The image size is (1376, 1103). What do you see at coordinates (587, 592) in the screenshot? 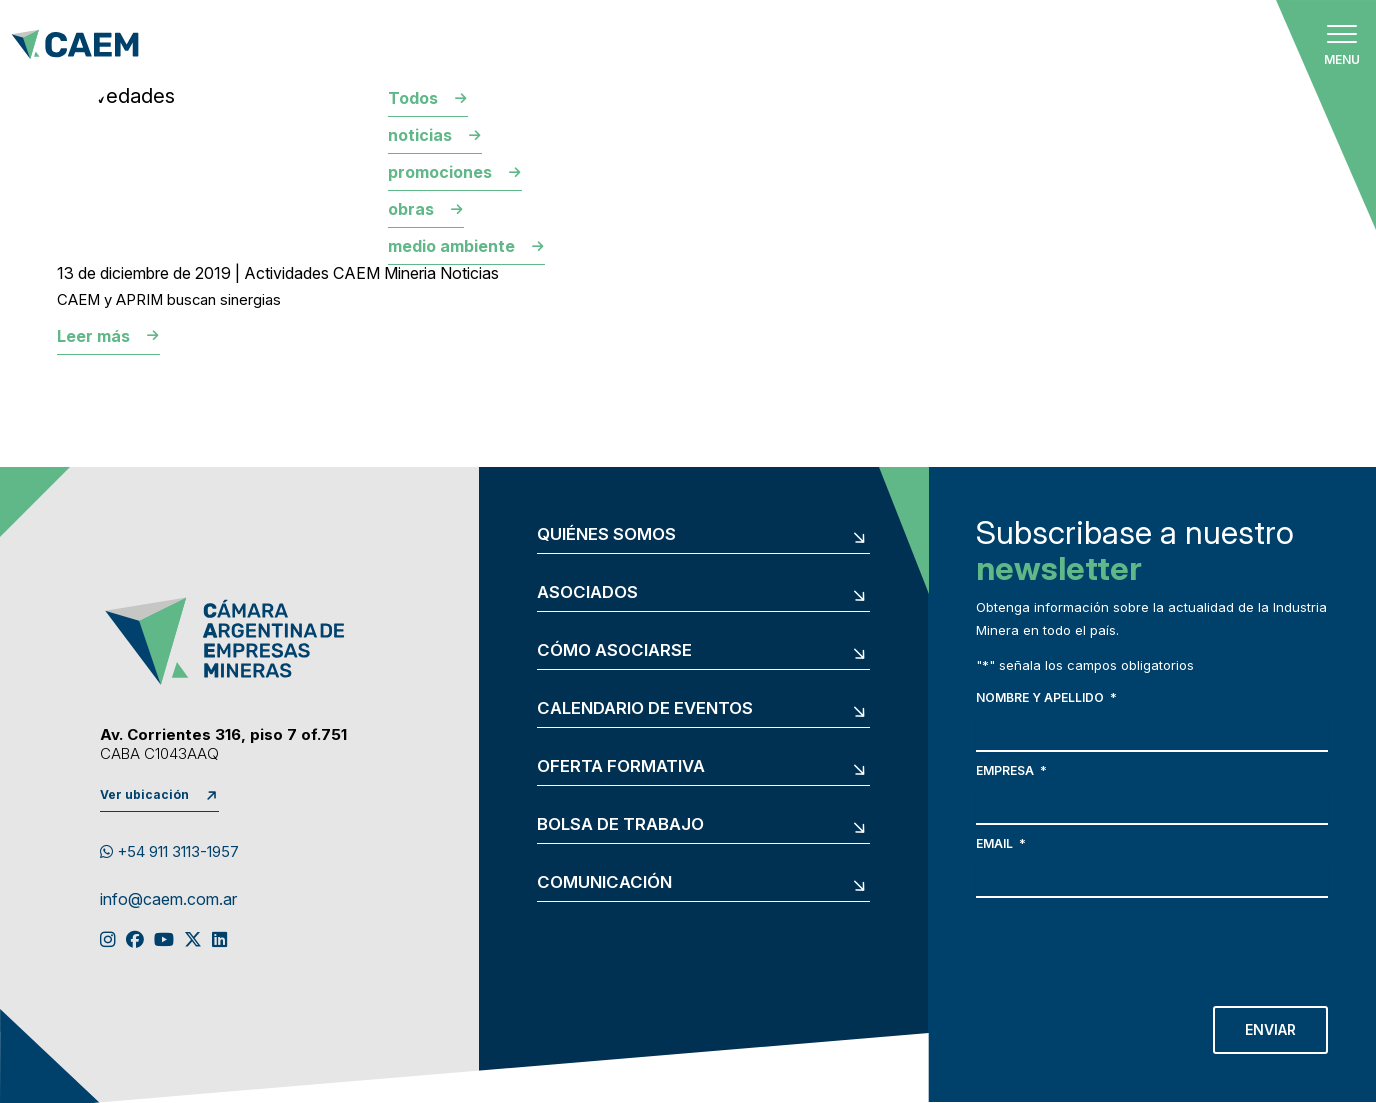
I see `Asociados` at bounding box center [587, 592].